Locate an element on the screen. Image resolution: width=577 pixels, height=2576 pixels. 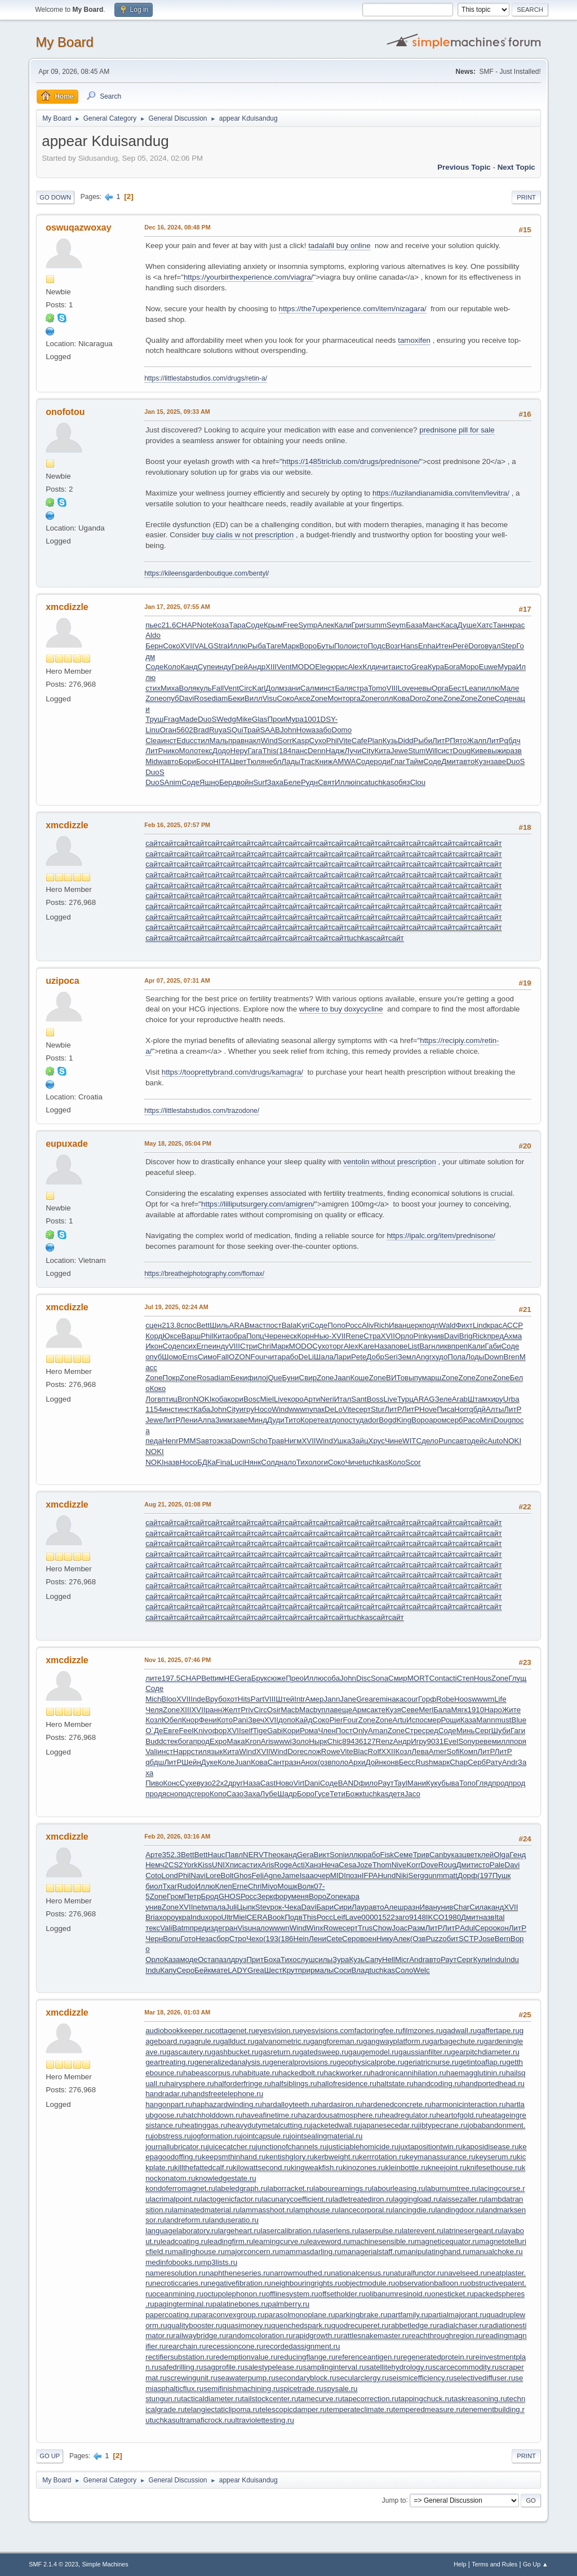
Kniv is located at coordinates (200, 1730).